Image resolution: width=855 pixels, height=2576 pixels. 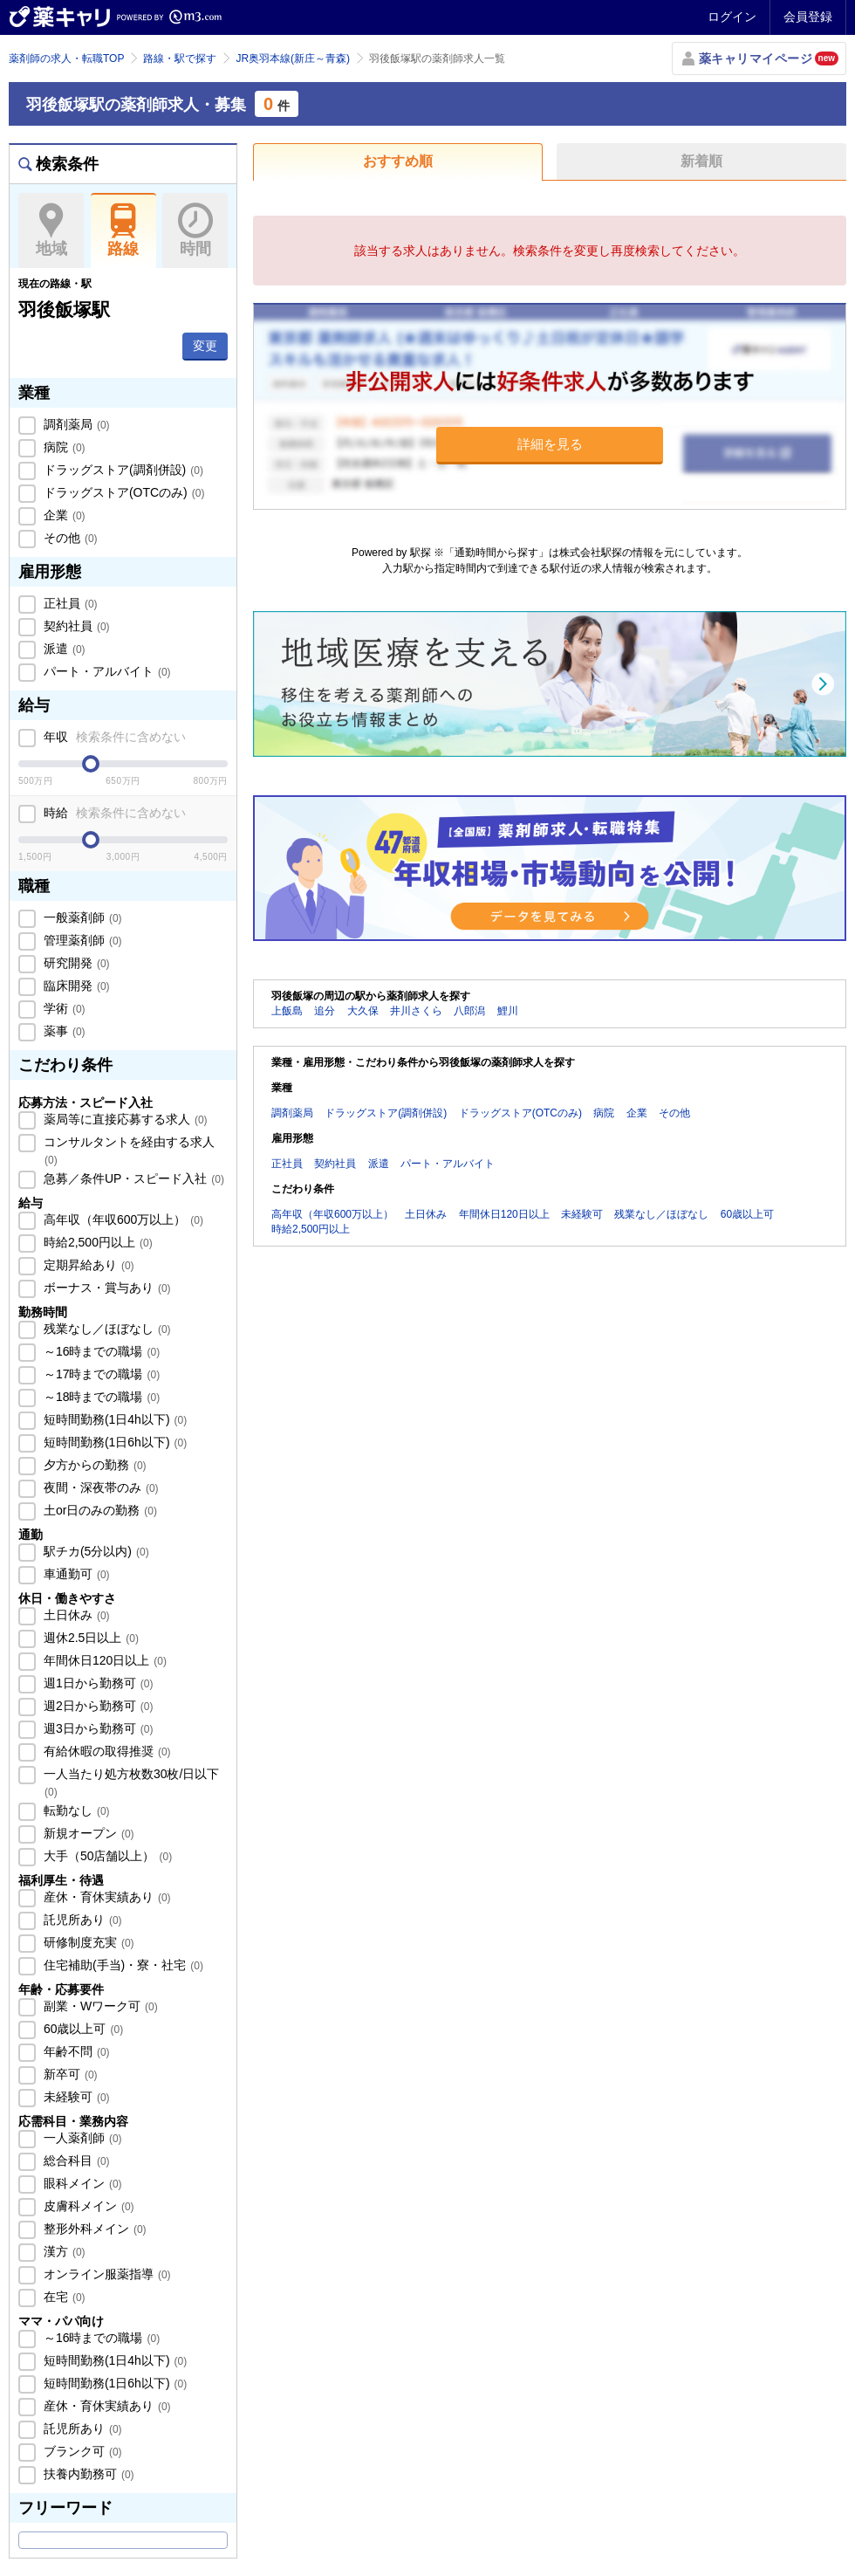 I want to click on 夜間・深夜帯のみ, so click(x=99, y=1487).